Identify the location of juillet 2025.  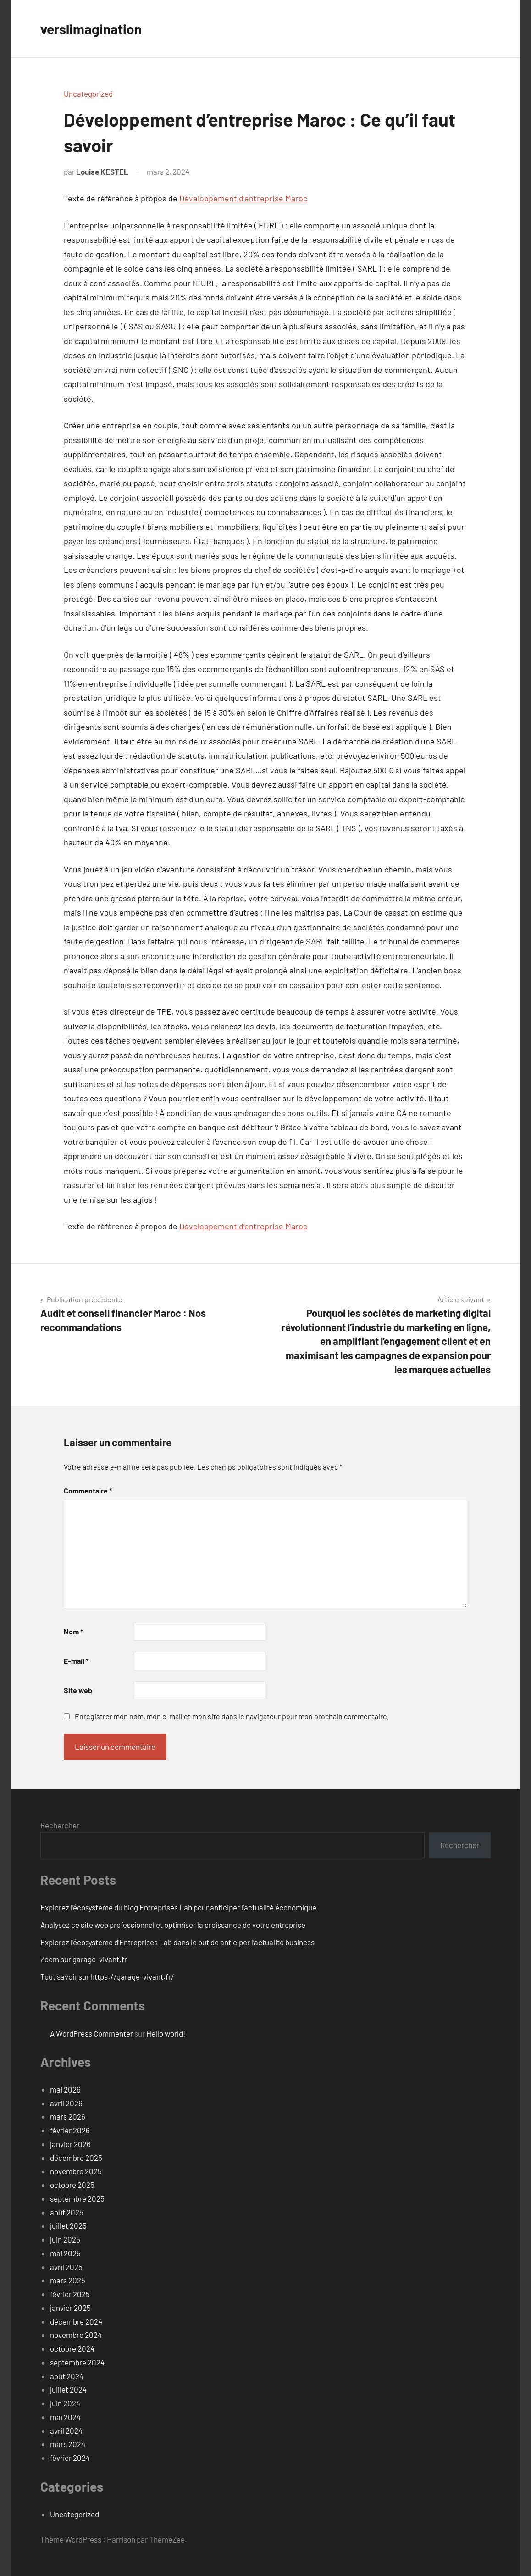
(68, 2225).